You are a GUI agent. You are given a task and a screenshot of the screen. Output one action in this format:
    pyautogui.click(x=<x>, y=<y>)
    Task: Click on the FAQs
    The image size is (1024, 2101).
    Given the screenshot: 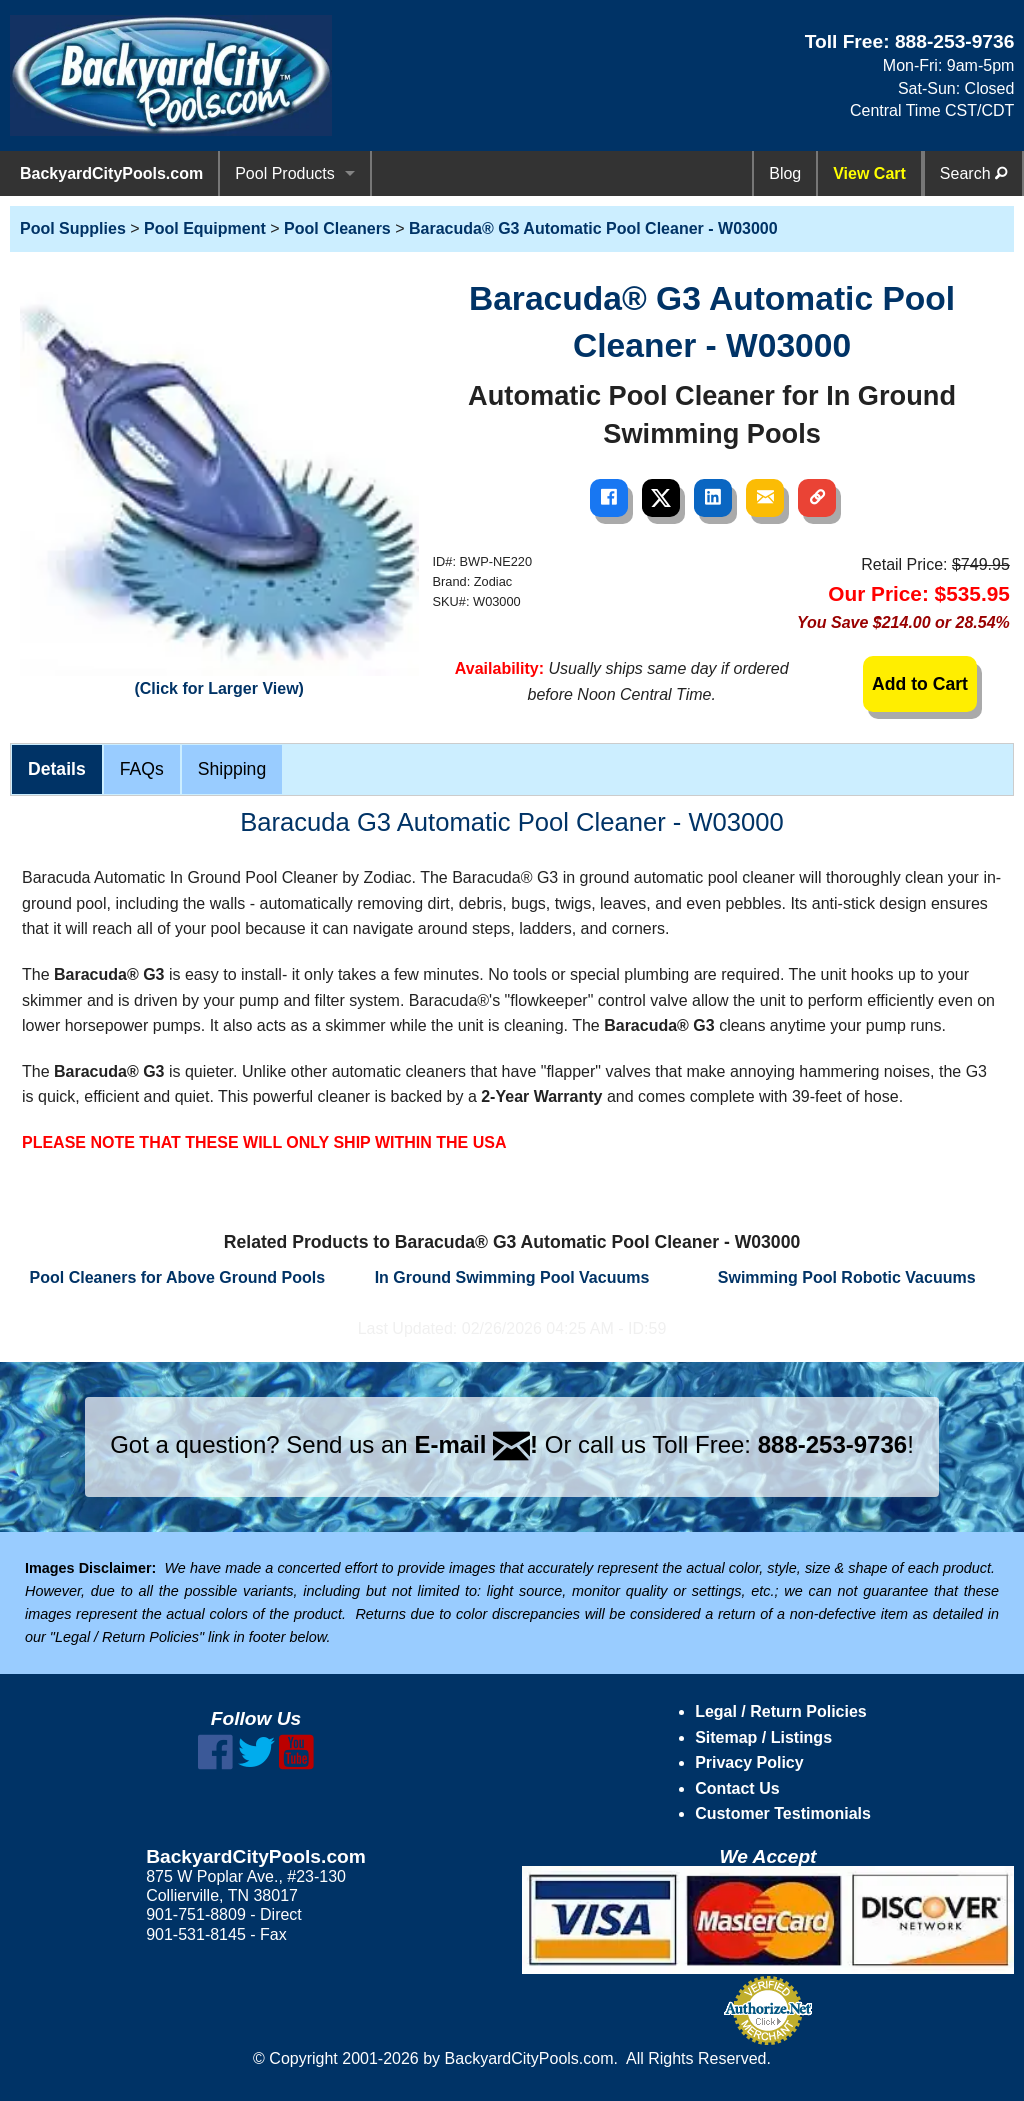 What is the action you would take?
    pyautogui.click(x=142, y=769)
    